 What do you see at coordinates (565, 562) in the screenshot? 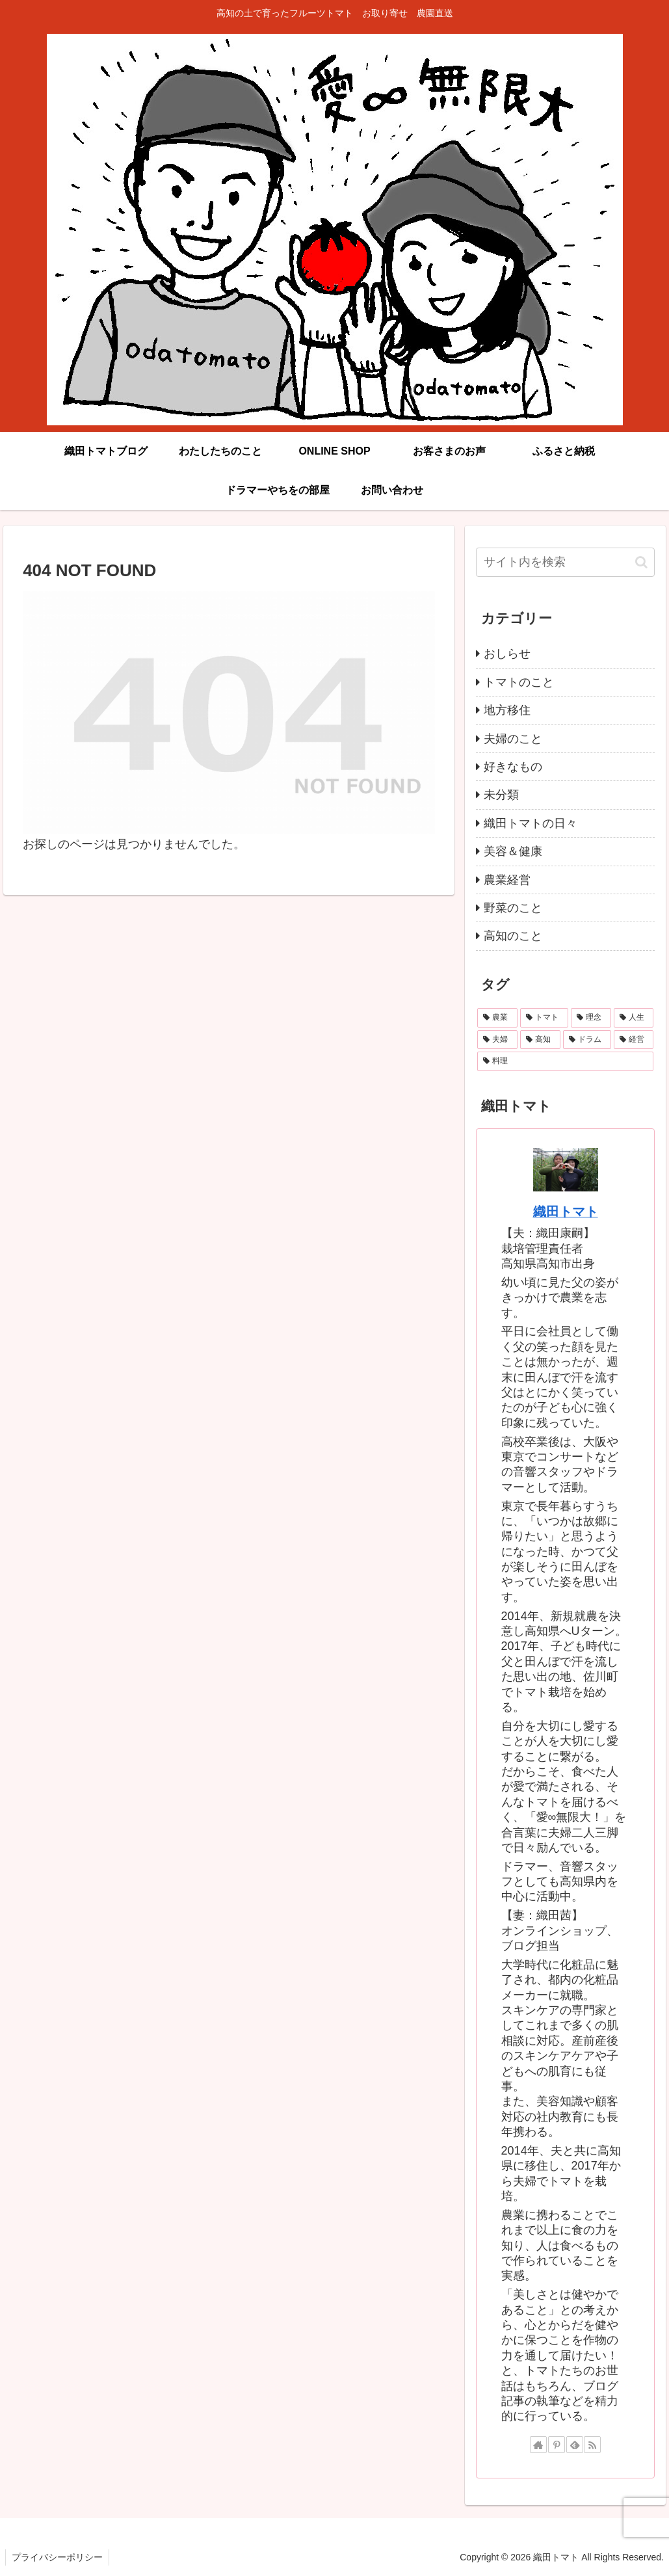
I see `[input]` at bounding box center [565, 562].